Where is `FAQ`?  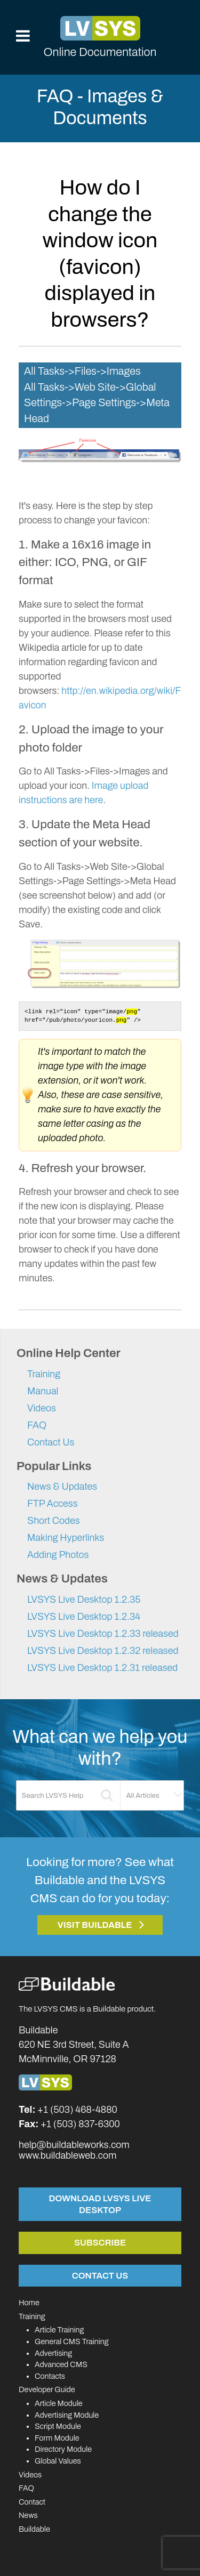 FAQ is located at coordinates (36, 1425).